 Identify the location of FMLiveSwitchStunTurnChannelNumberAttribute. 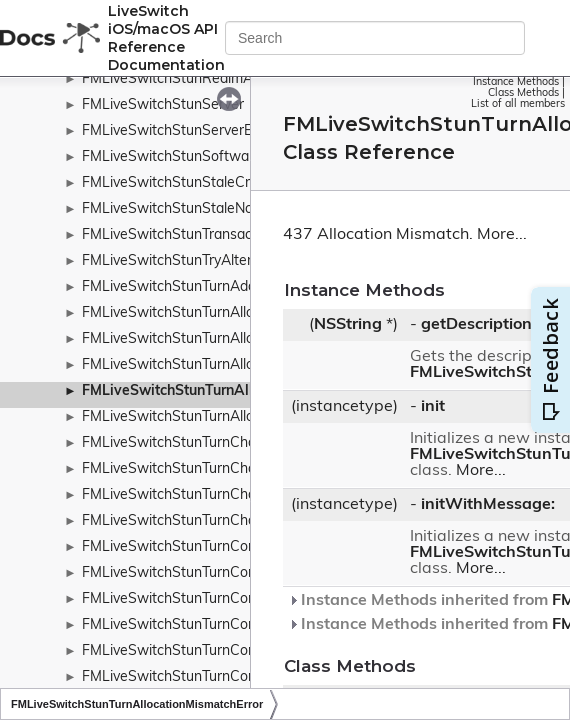
(236, 521).